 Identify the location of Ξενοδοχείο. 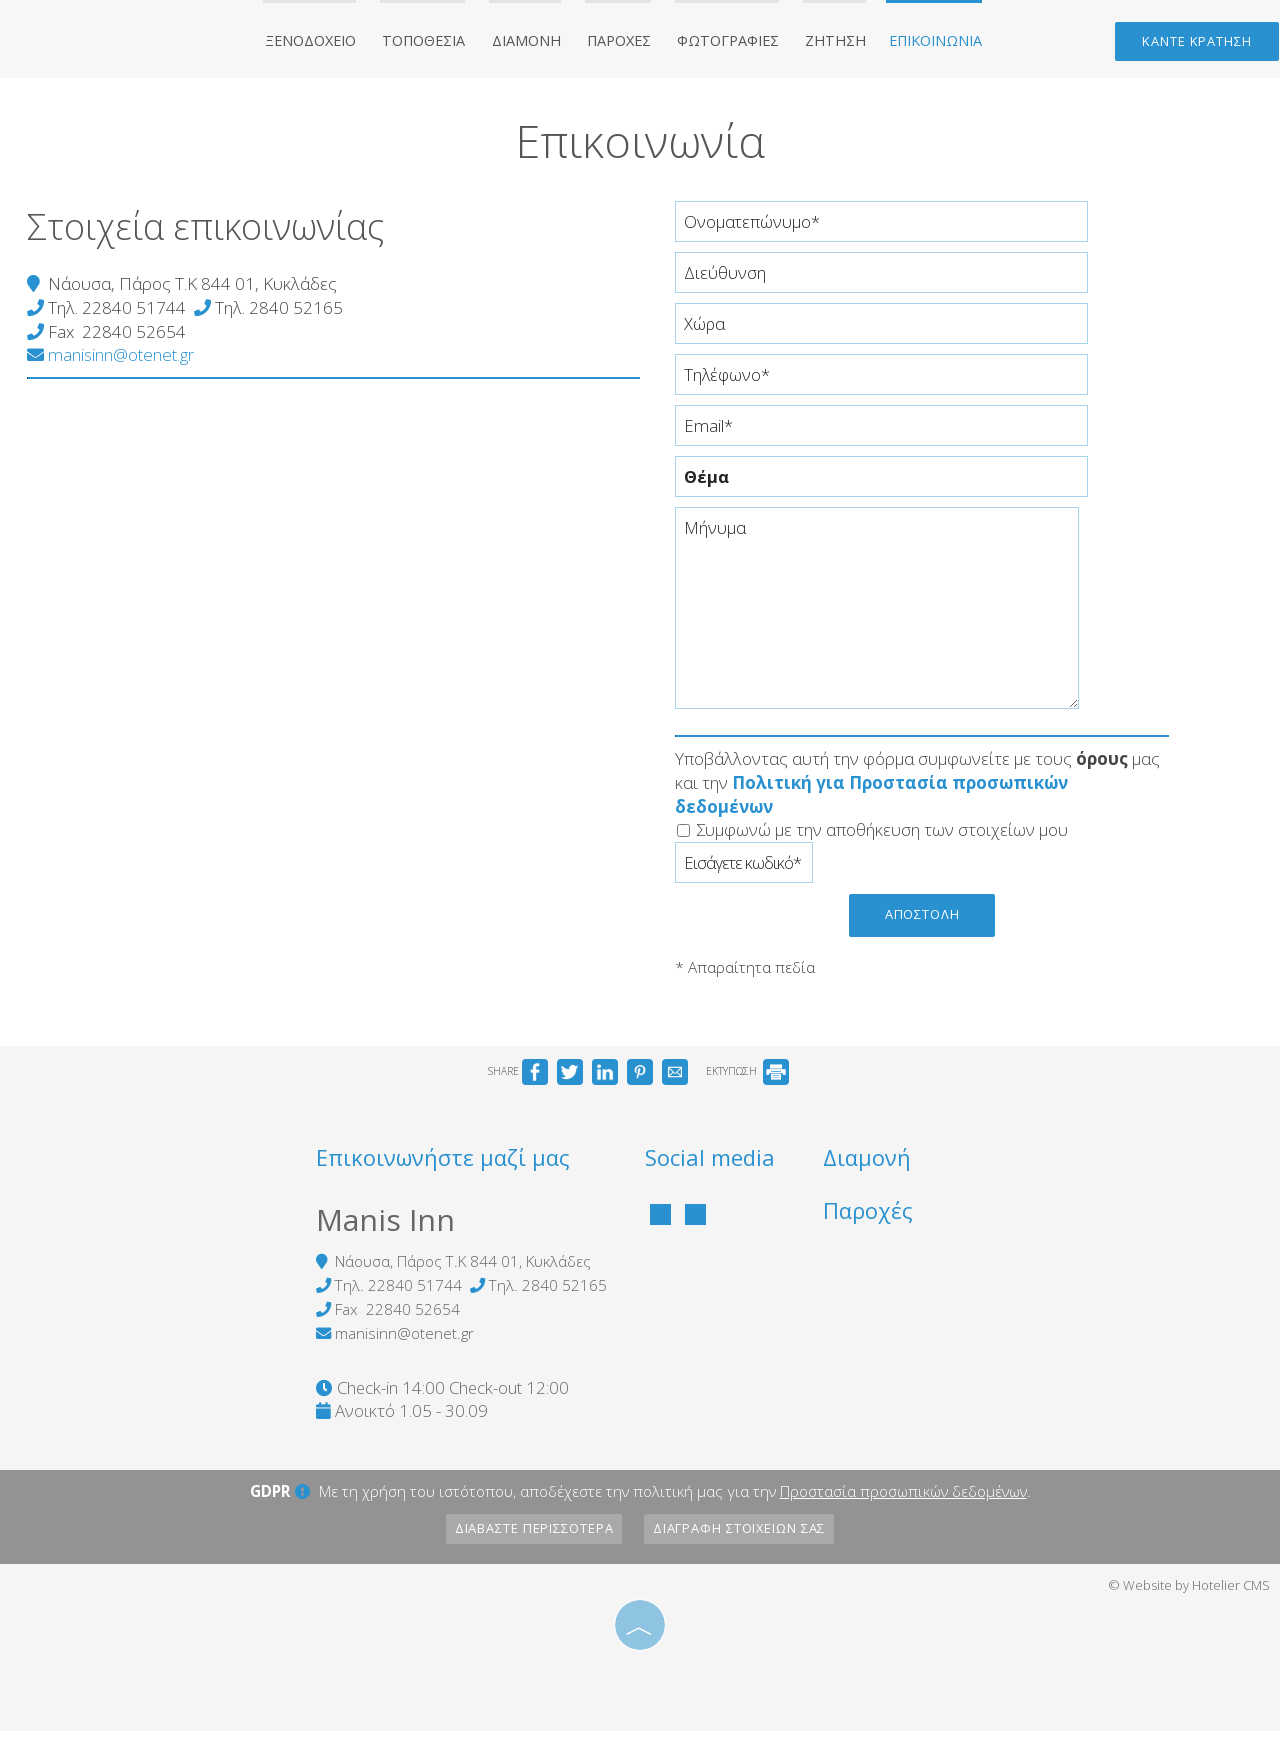
(324, 43).